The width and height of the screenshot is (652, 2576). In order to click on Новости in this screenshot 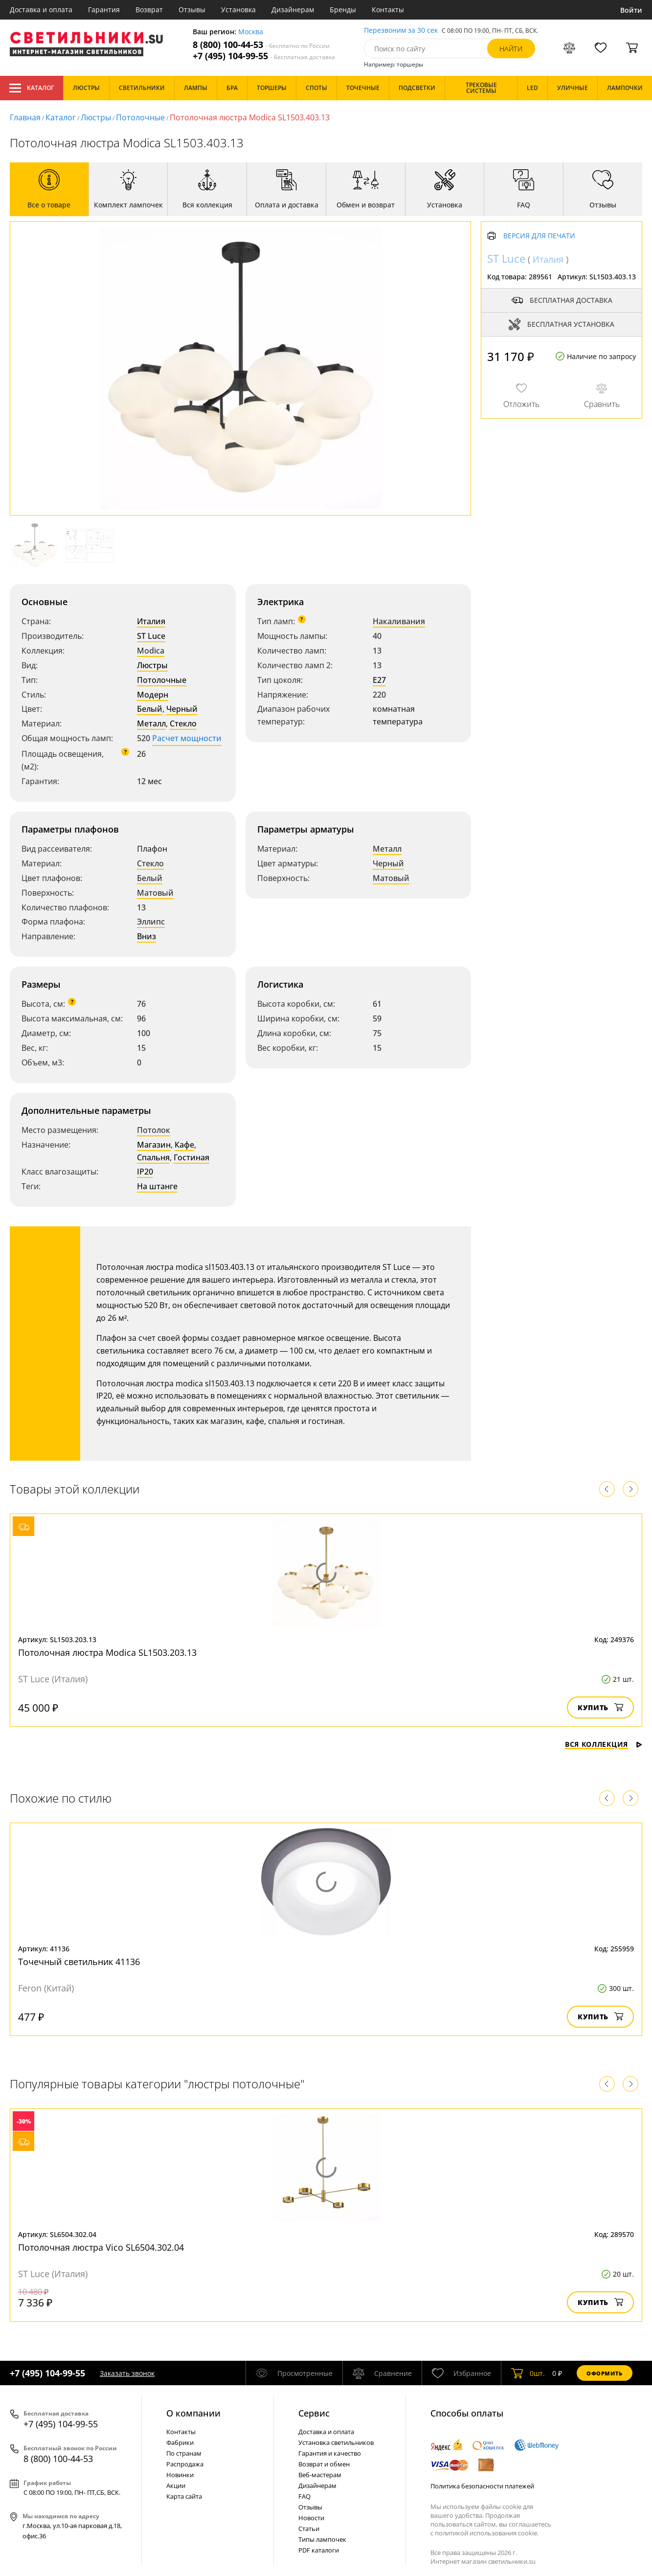, I will do `click(311, 2517)`.